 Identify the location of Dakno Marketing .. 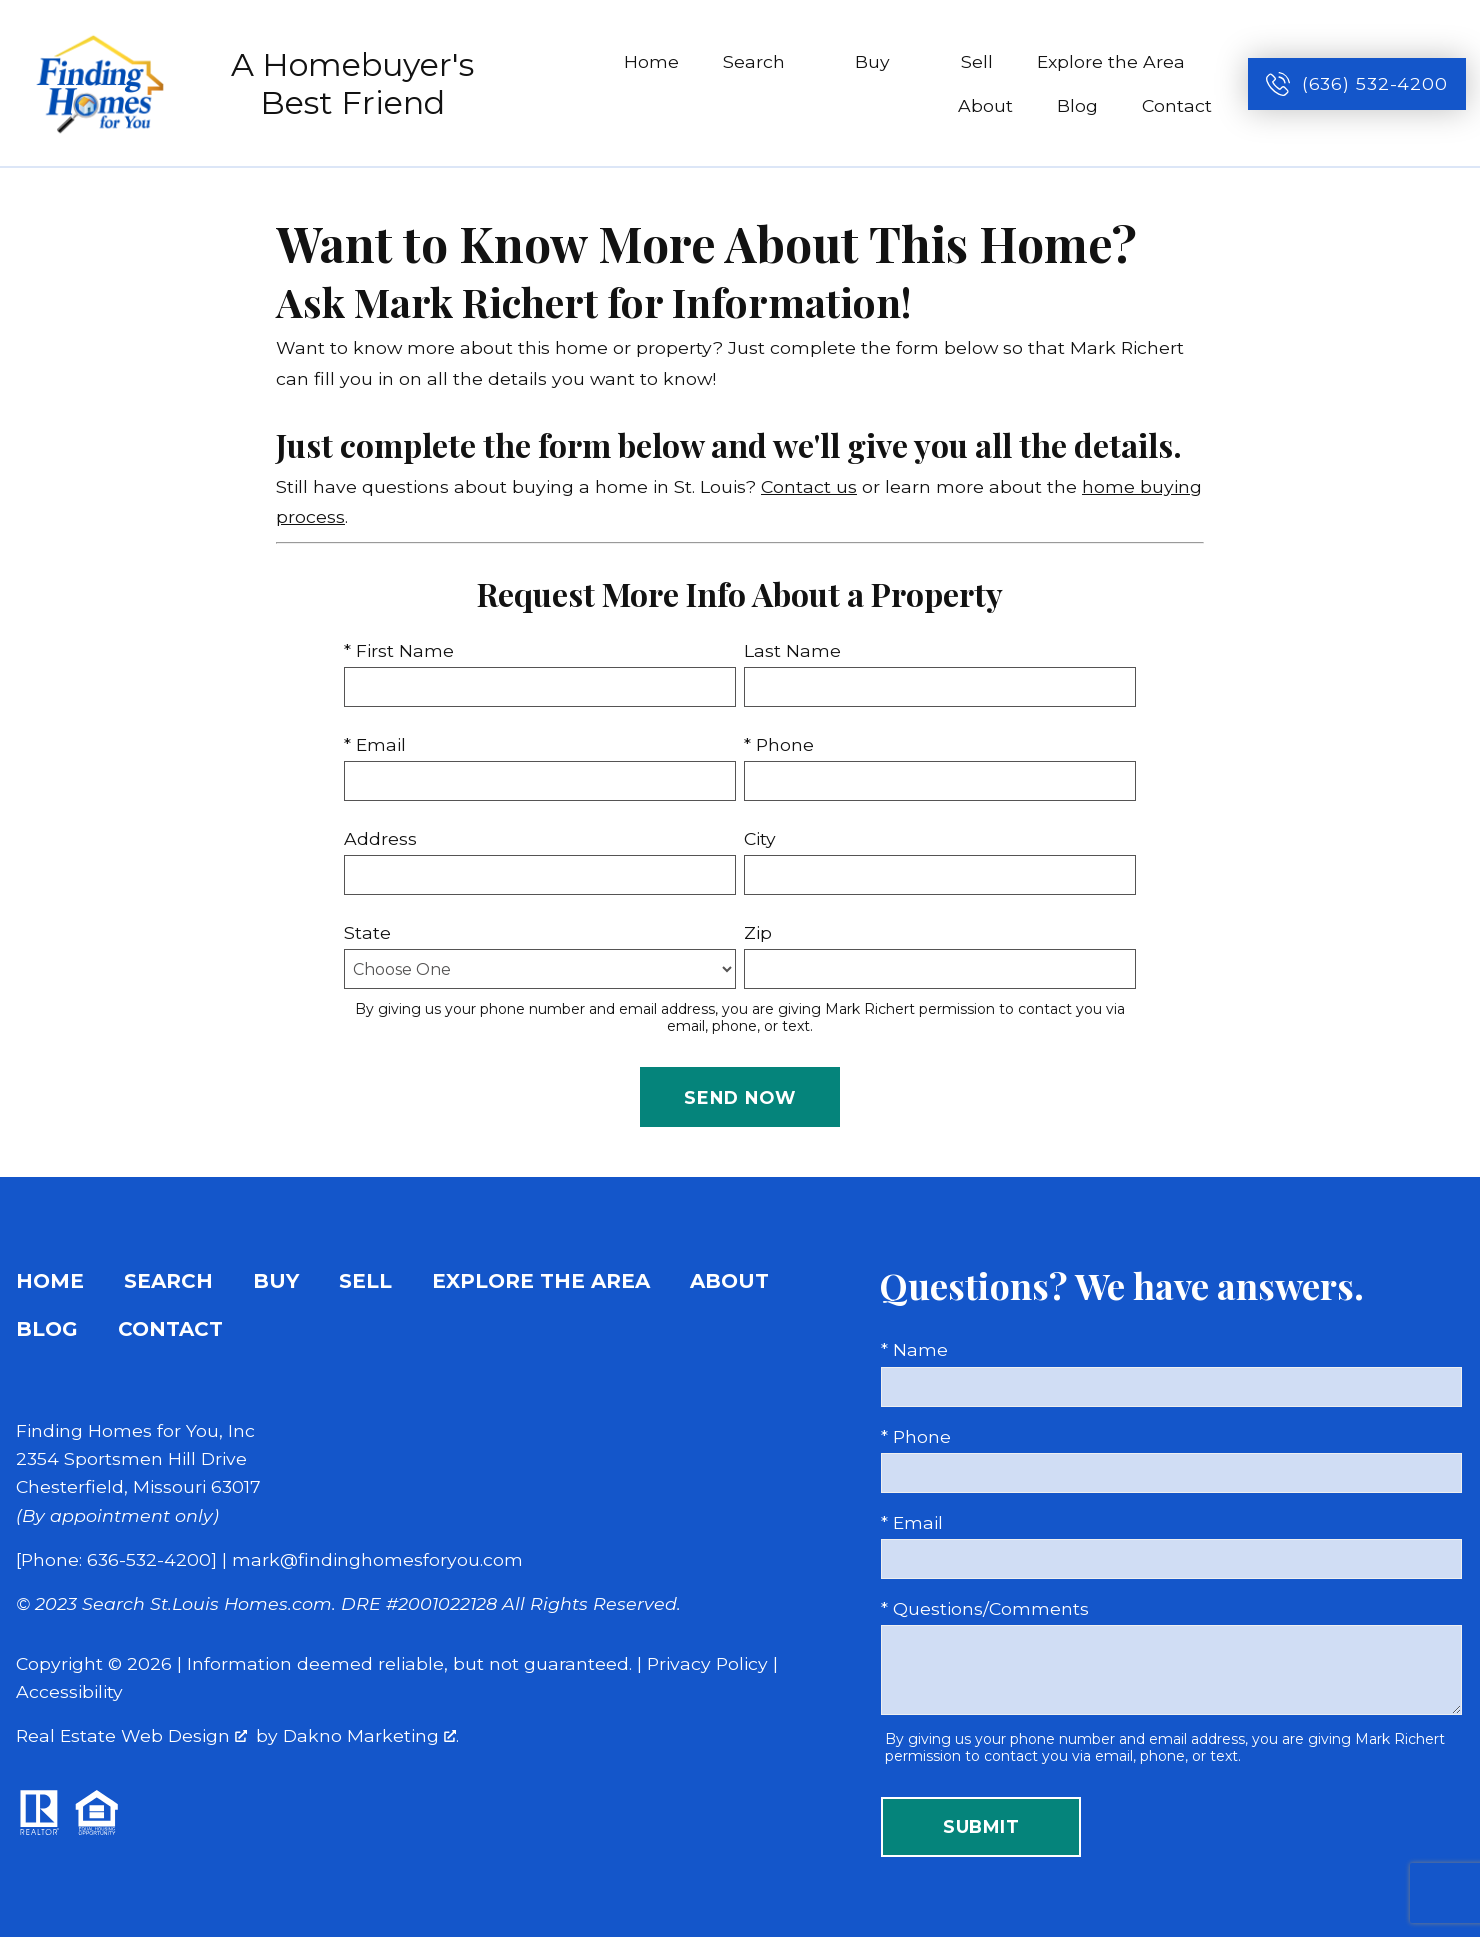
(371, 1735).